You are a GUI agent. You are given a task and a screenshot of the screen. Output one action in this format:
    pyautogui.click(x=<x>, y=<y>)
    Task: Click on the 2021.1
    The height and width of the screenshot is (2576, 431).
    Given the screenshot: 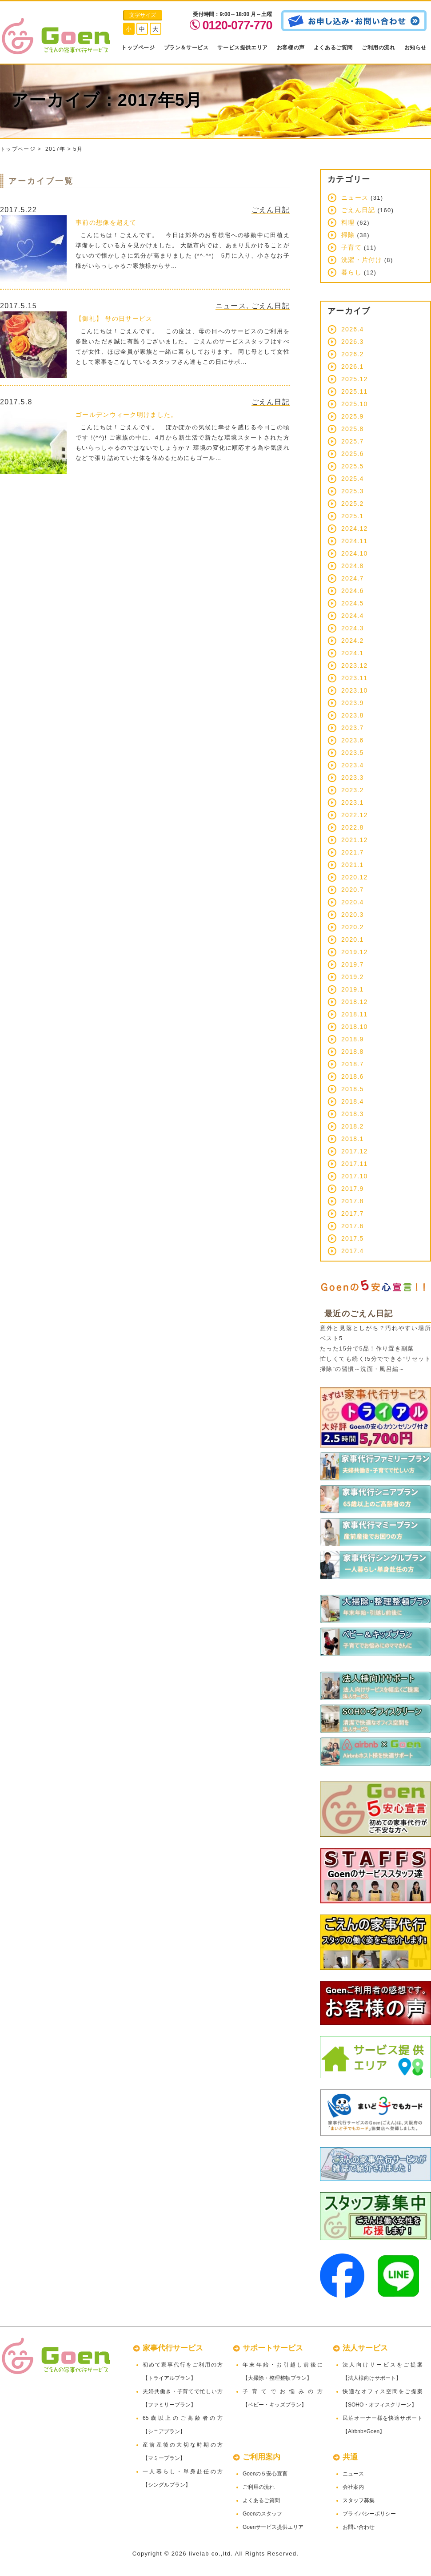 What is the action you would take?
    pyautogui.click(x=352, y=864)
    